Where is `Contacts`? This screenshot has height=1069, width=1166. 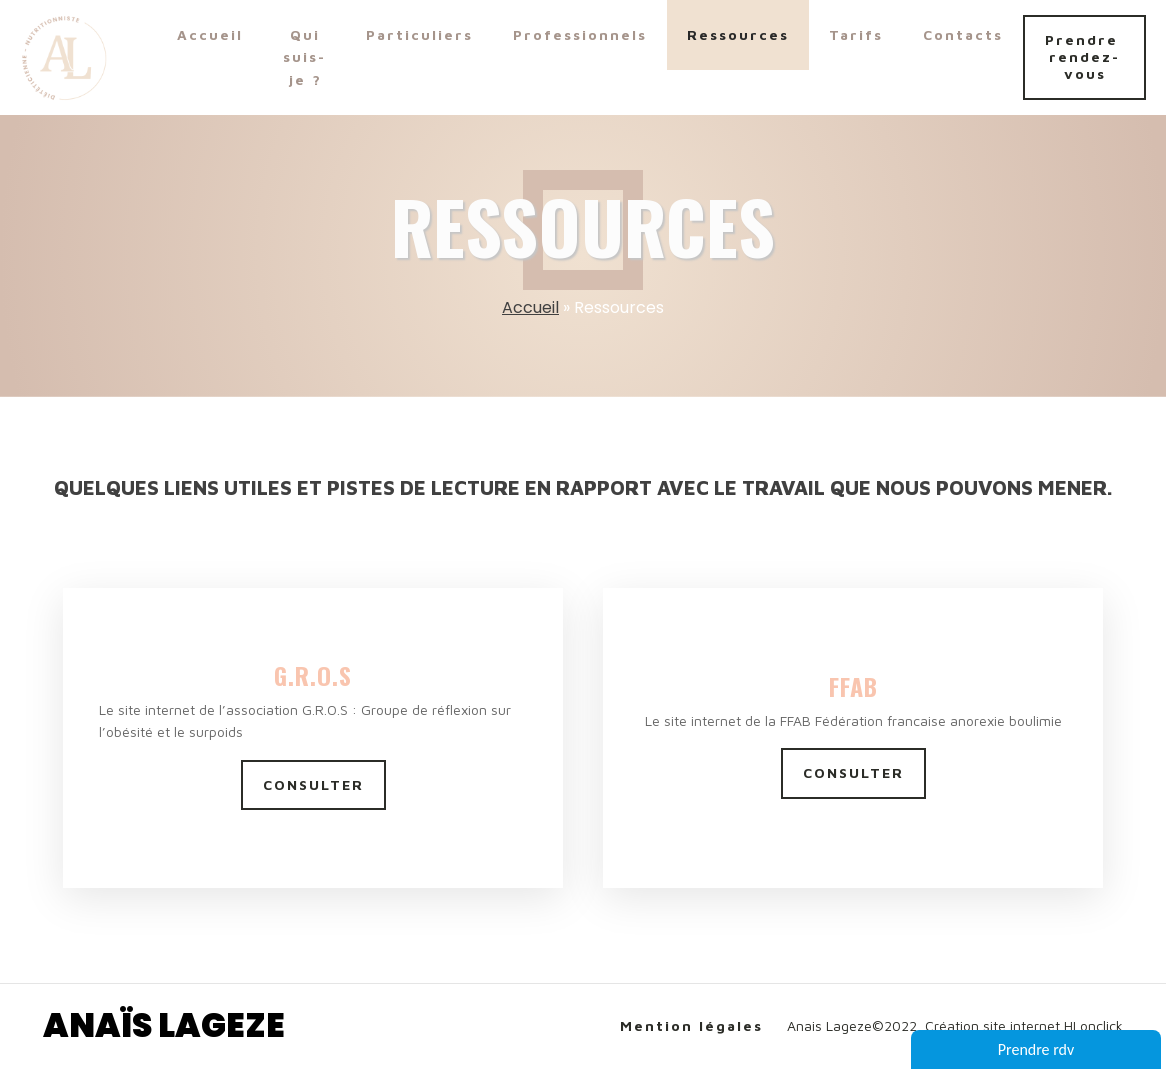
Contacts is located at coordinates (963, 34).